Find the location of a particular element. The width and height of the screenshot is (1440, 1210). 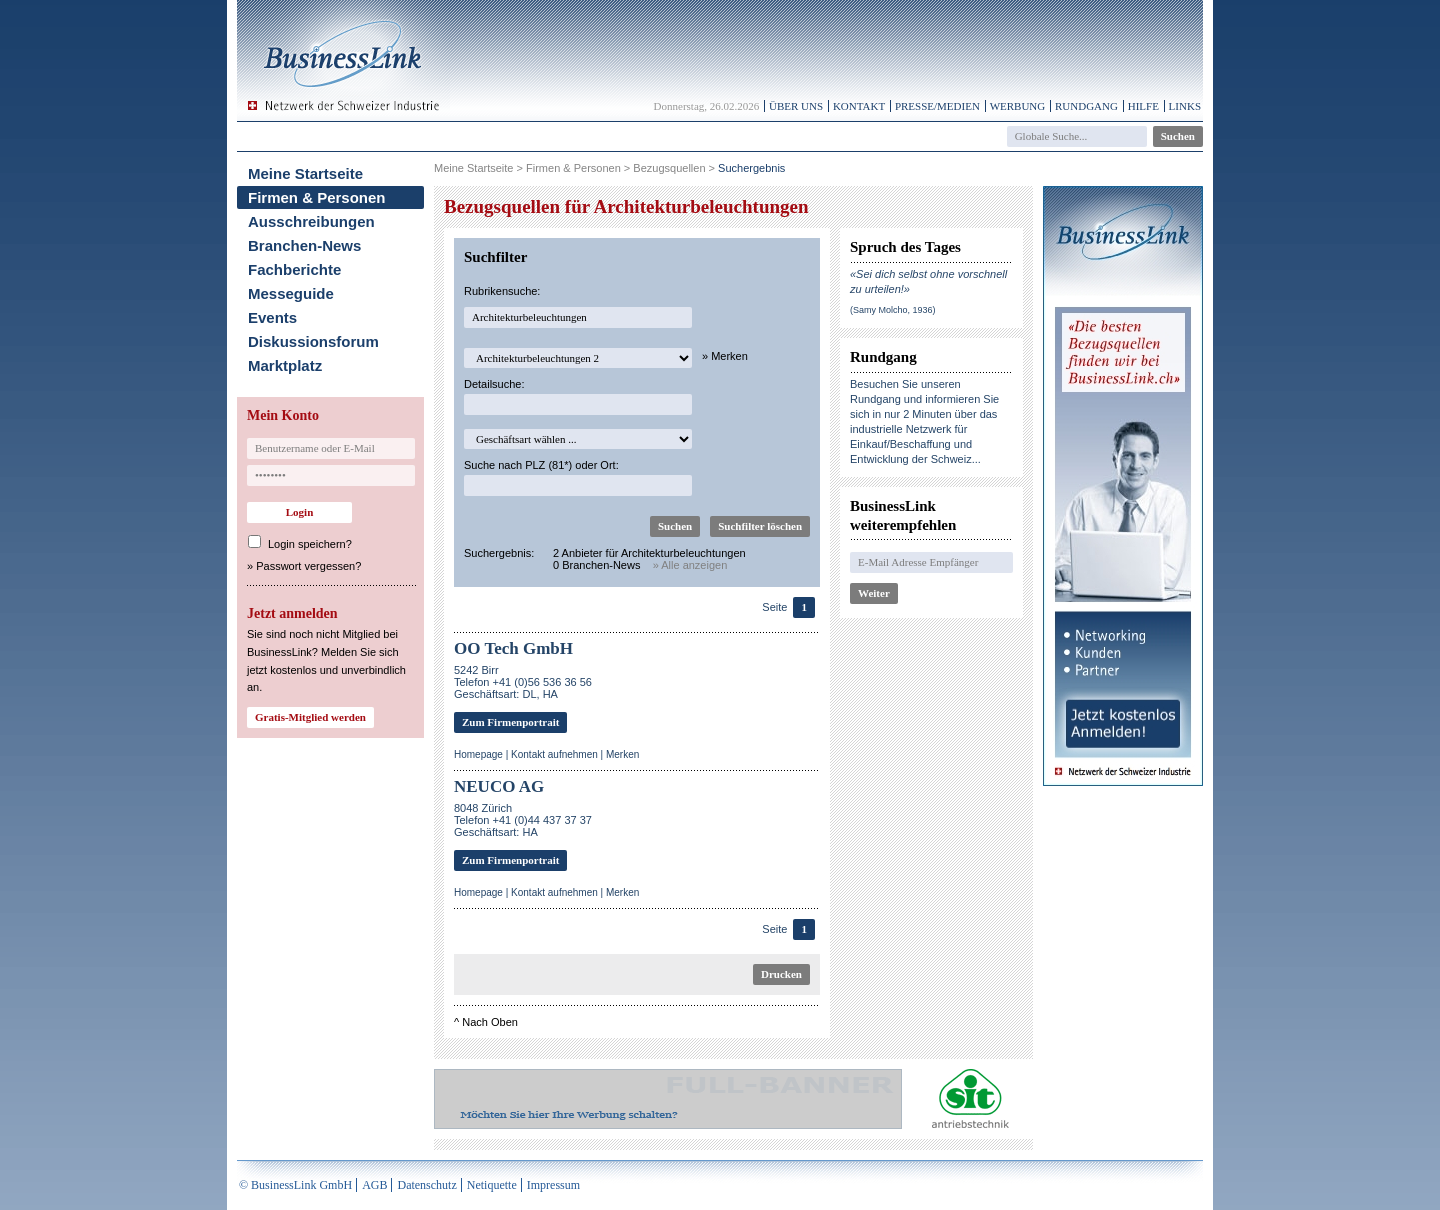

5242 BirrTelefon +41 (0)56 536 36 56 Geschäftsart: DL, HA is located at coordinates (523, 682).